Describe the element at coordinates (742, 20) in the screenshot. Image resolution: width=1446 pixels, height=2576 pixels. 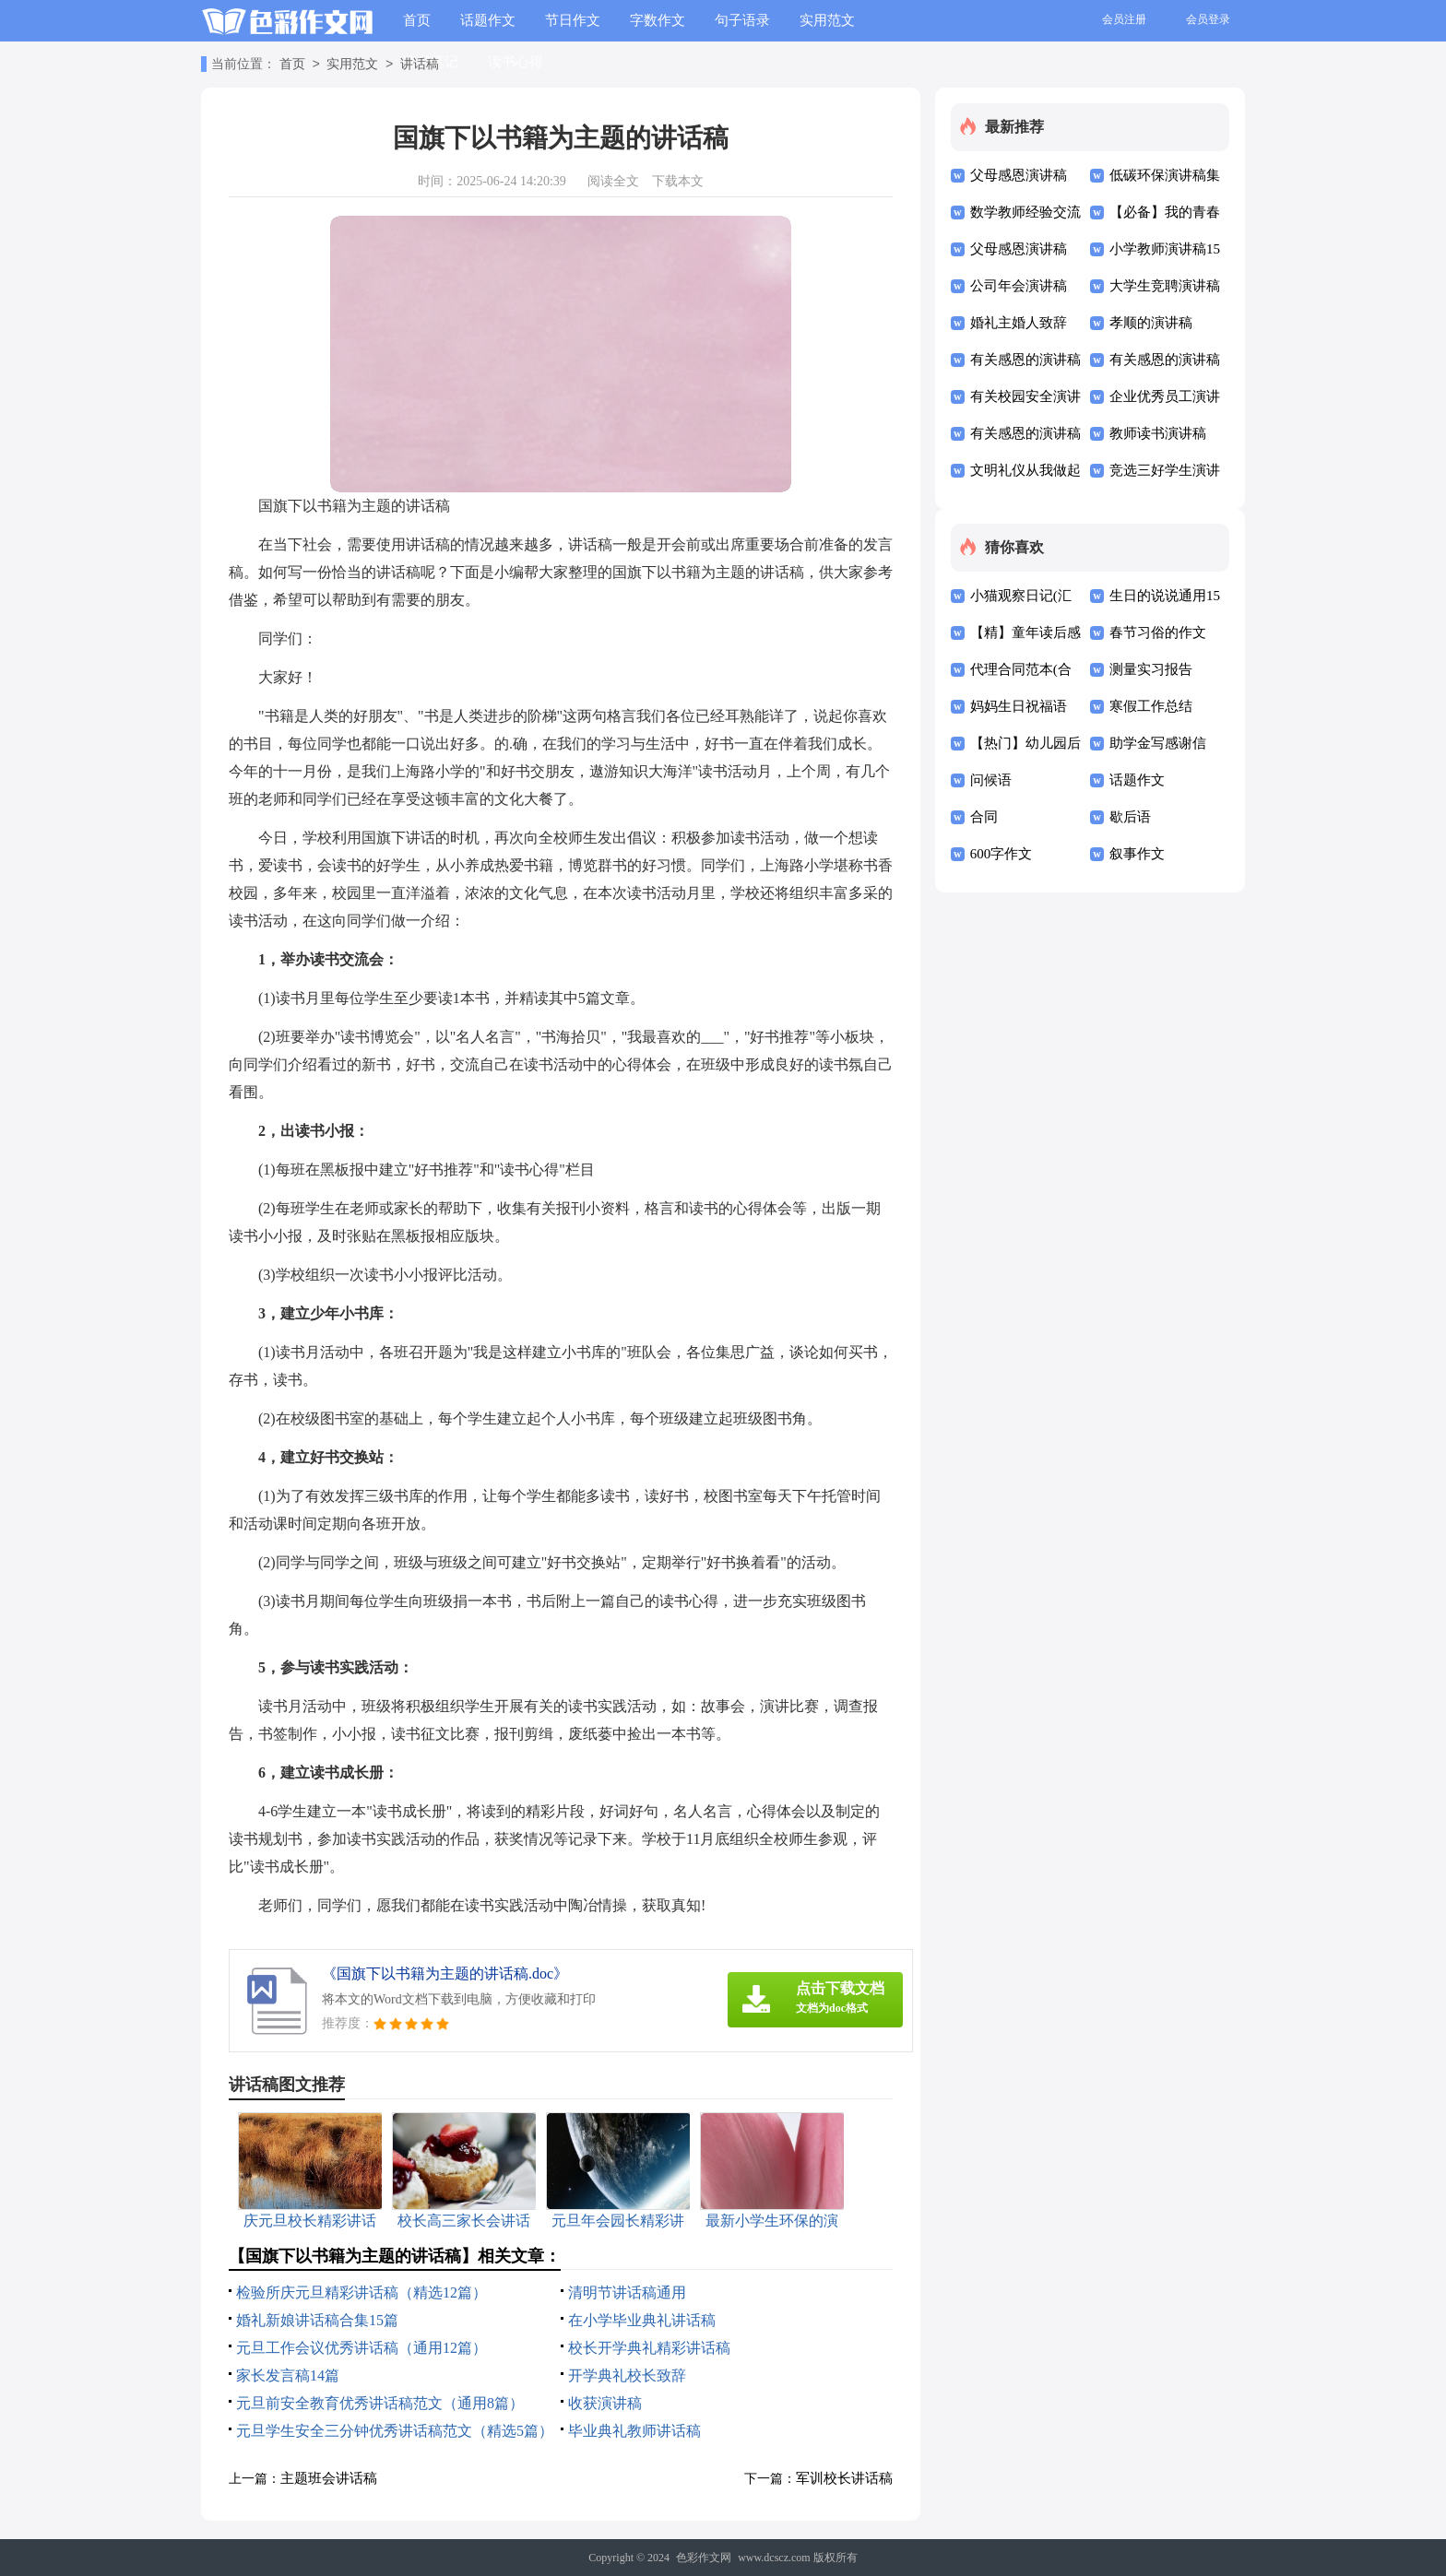
I see `句子语录` at that location.